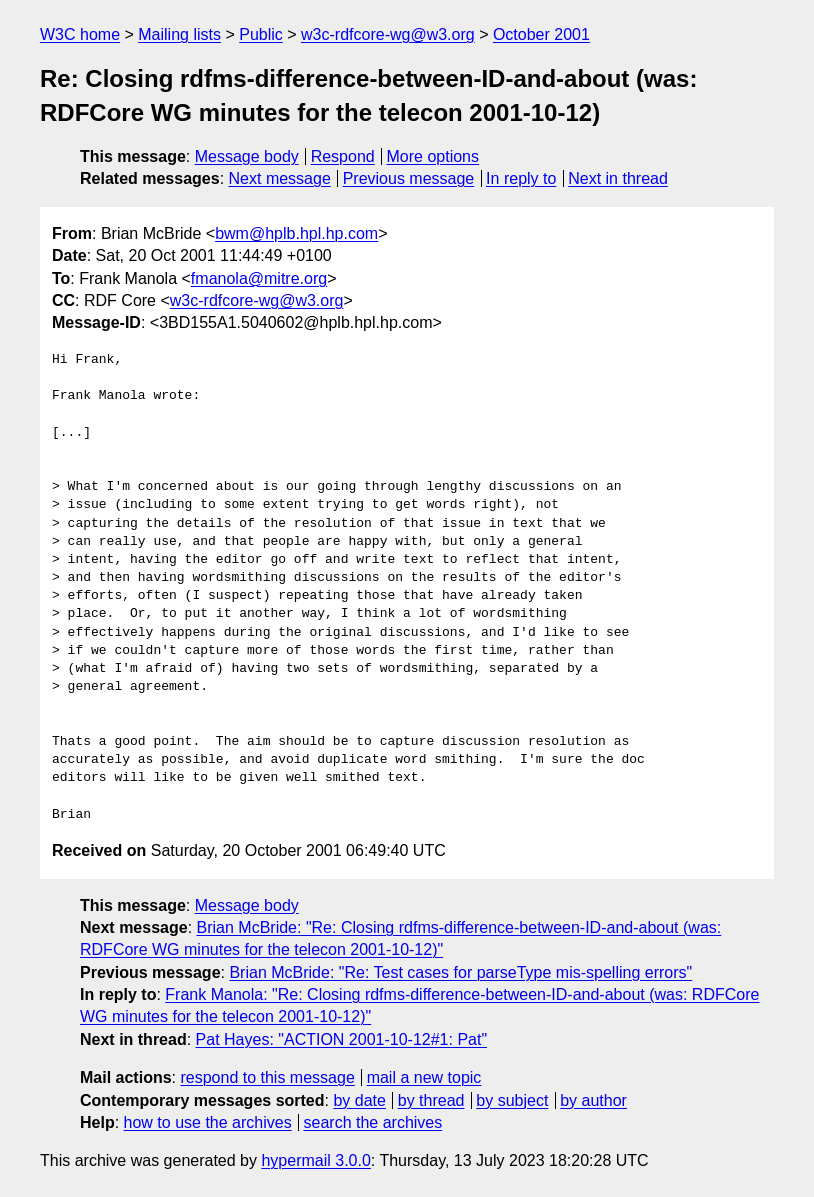 The image size is (814, 1197). What do you see at coordinates (388, 34) in the screenshot?
I see `w3c-rdfcore-wg@w3.org` at bounding box center [388, 34].